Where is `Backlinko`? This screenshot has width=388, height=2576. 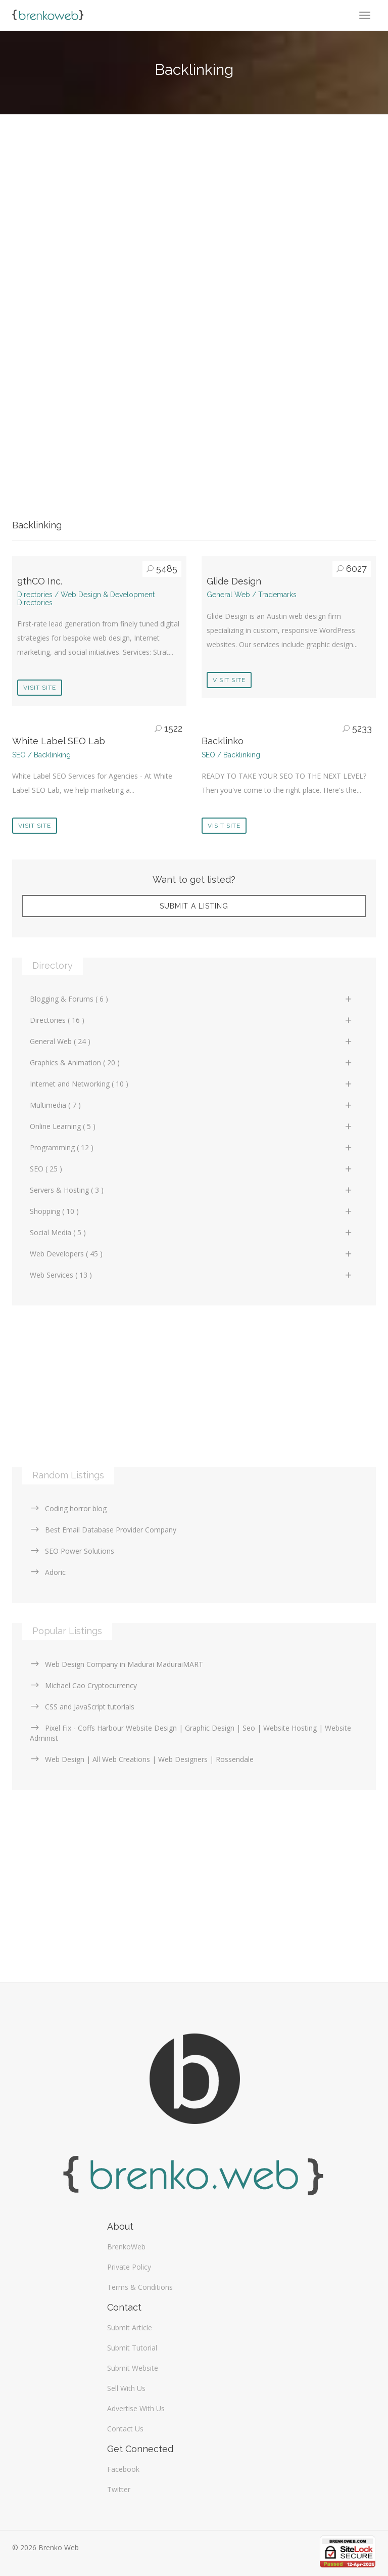 Backlinko is located at coordinates (223, 741).